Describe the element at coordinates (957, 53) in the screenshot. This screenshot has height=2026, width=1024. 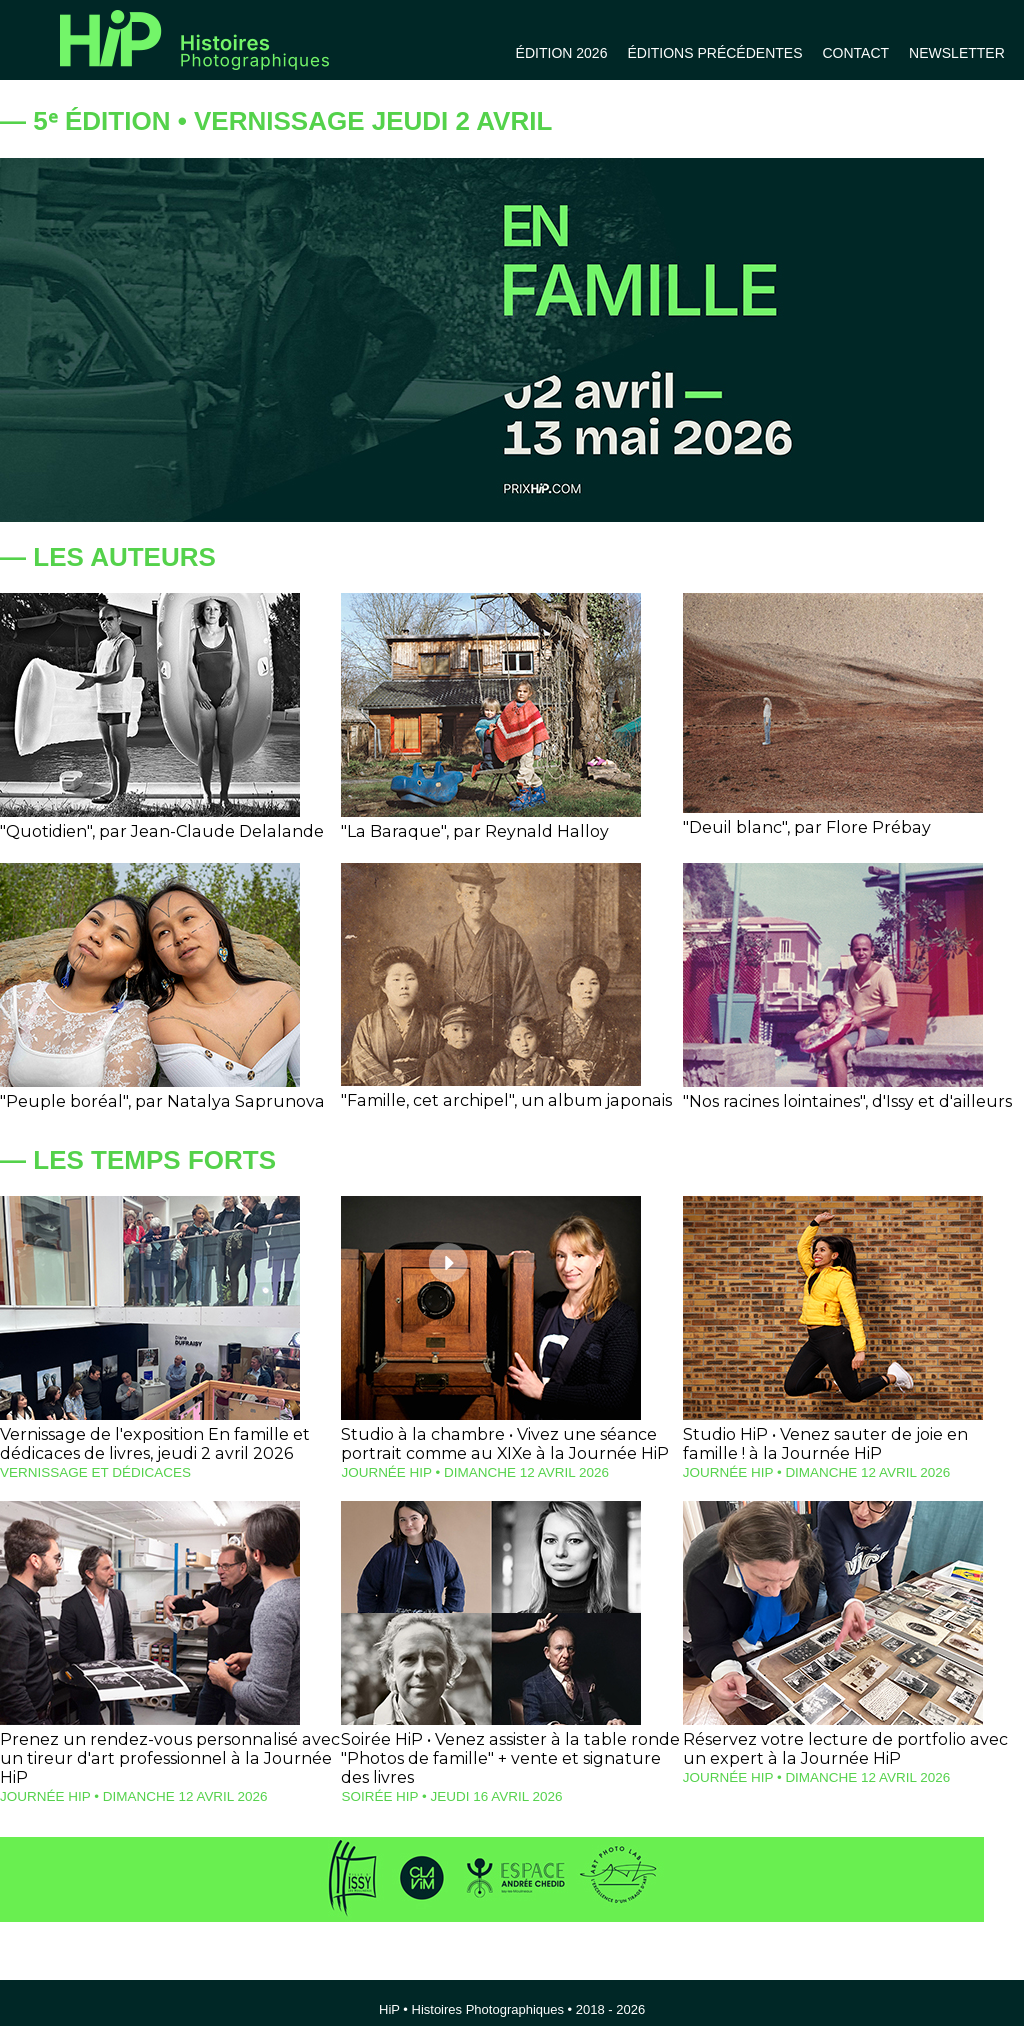
I see `NEWSLETTER` at that location.